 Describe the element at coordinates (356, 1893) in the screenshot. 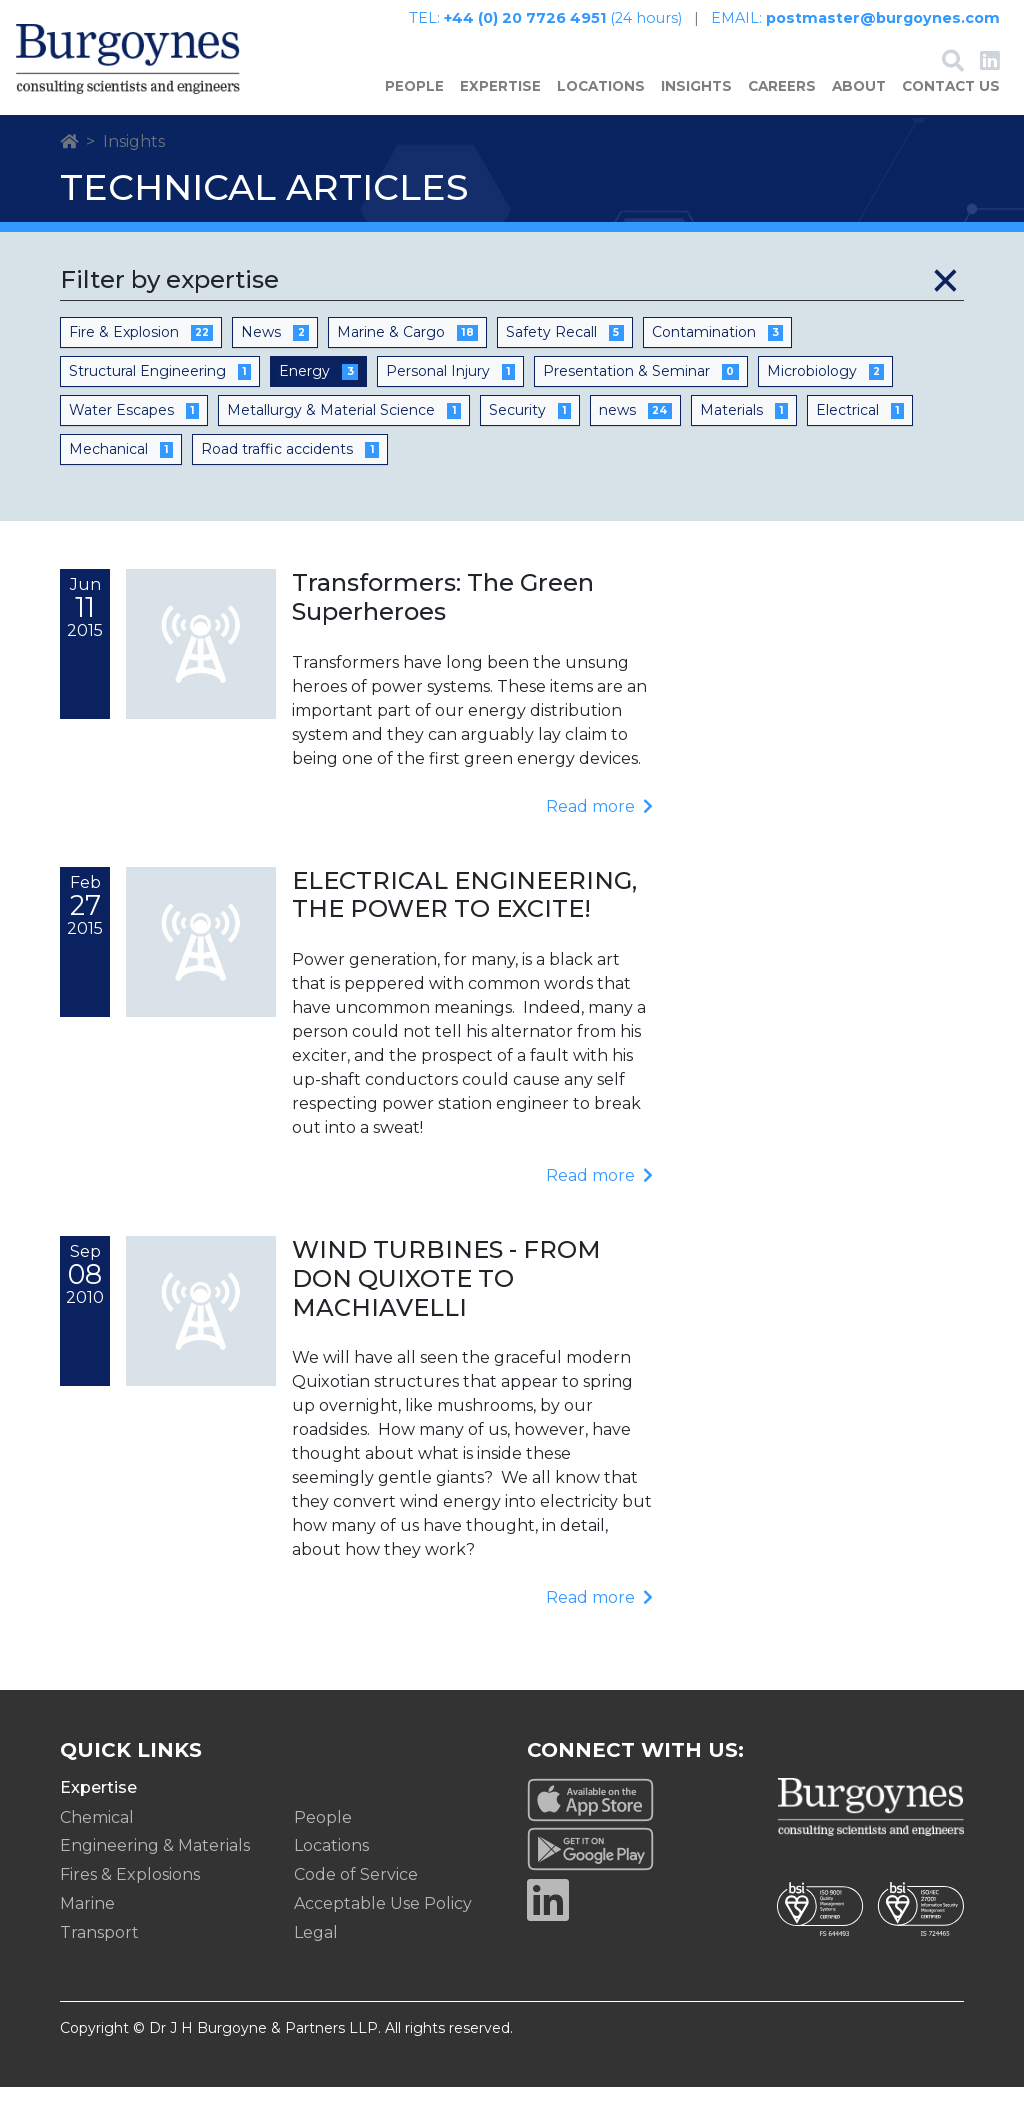

I see `Code of Service` at that location.